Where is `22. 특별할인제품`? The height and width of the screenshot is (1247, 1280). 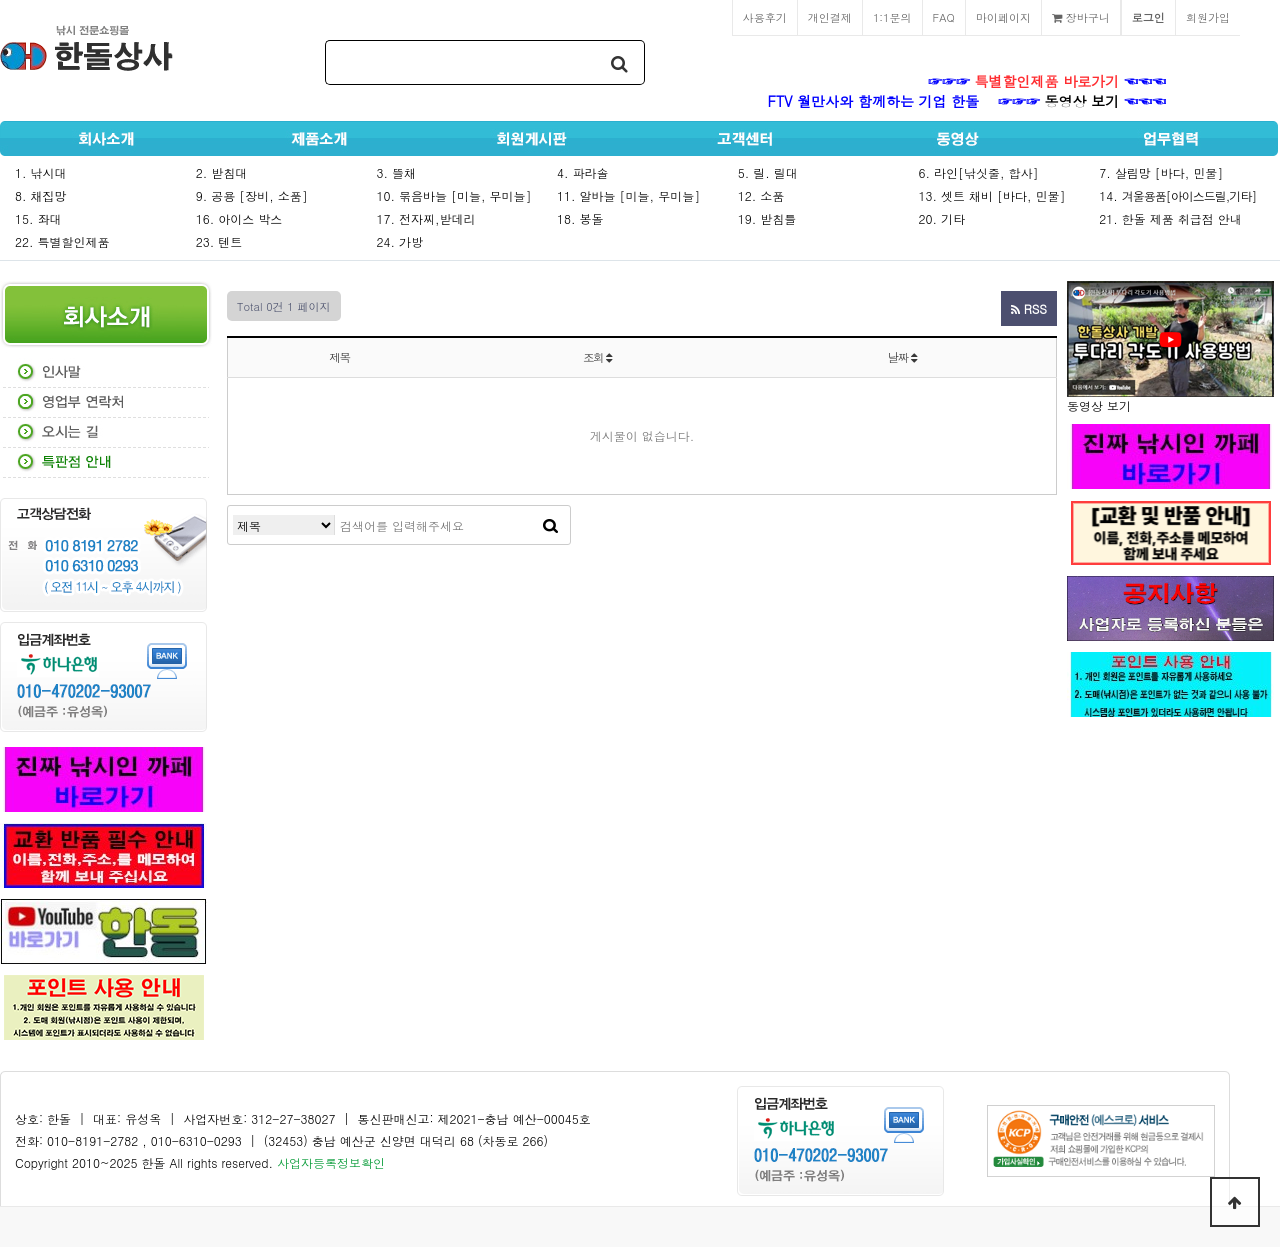
22. 특별할인제품 is located at coordinates (62, 241).